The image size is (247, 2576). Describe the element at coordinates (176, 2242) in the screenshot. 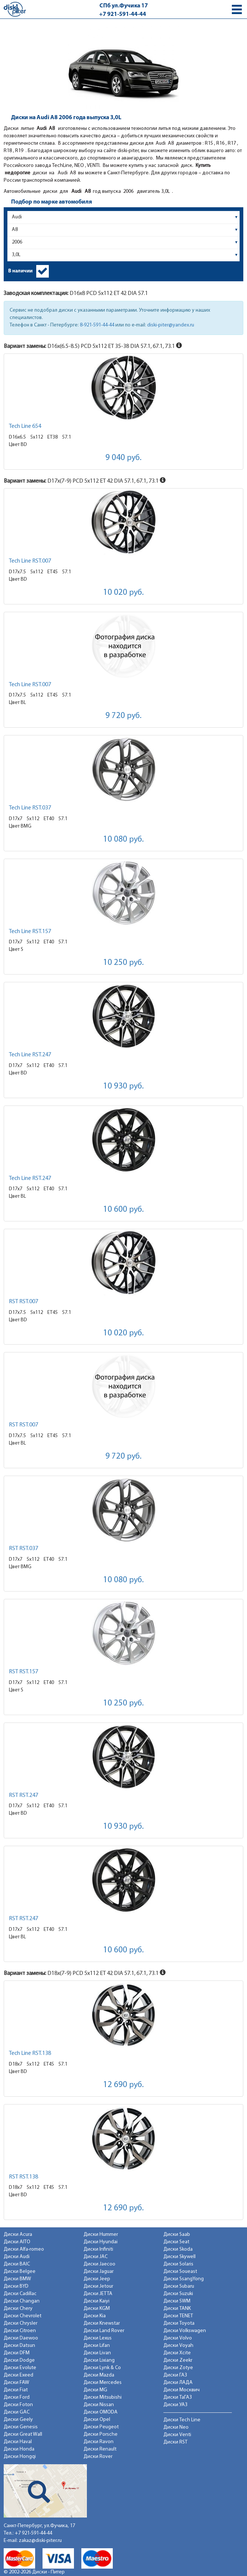

I see `Диски Seat` at that location.